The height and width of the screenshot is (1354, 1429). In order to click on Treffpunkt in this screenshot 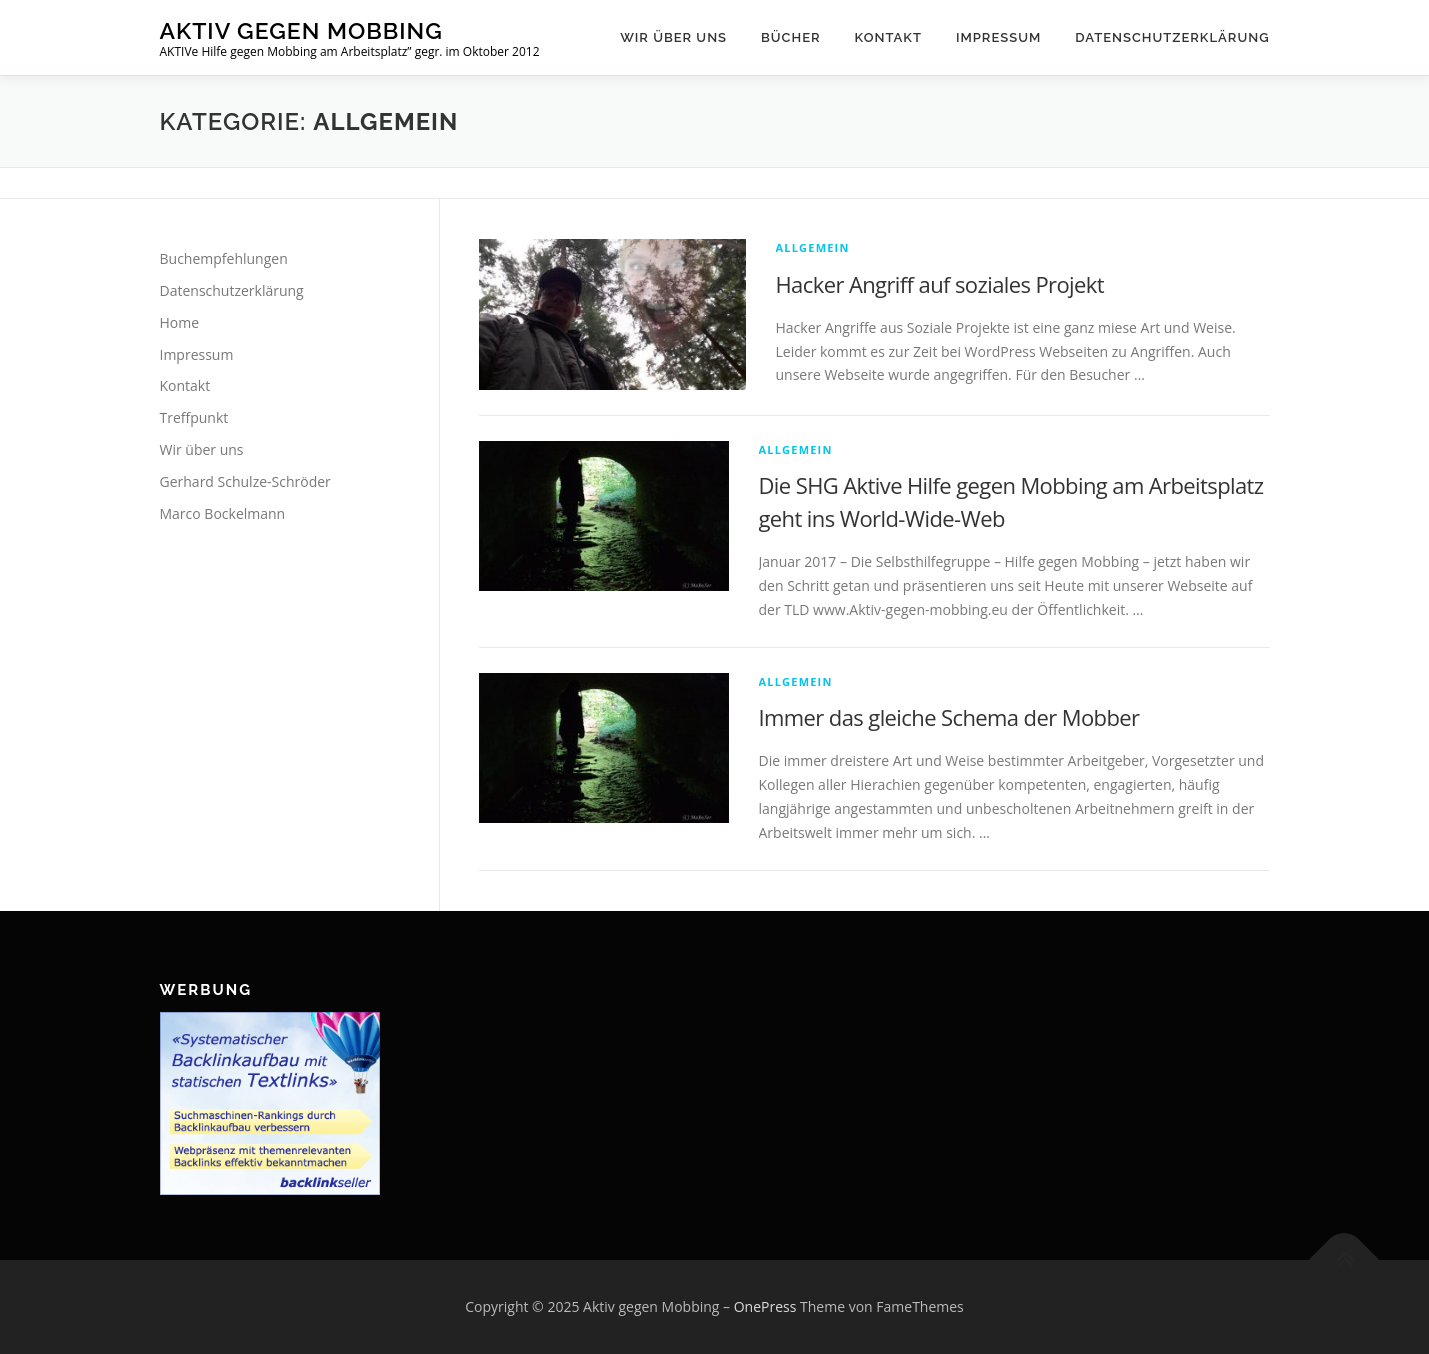, I will do `click(194, 417)`.